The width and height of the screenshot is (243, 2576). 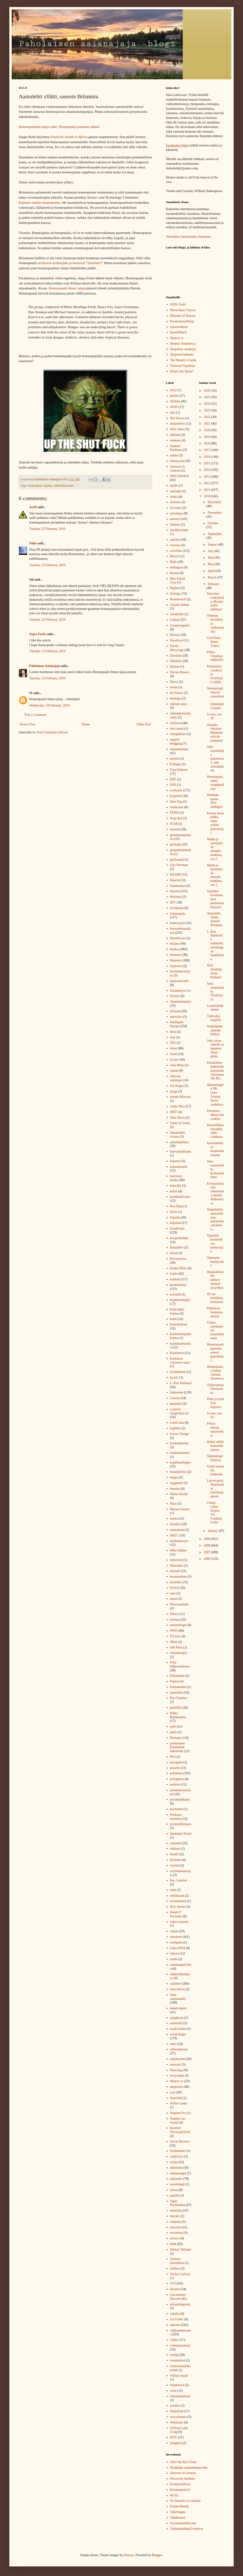 What do you see at coordinates (173, 1048) in the screenshot?
I see `Islam` at bounding box center [173, 1048].